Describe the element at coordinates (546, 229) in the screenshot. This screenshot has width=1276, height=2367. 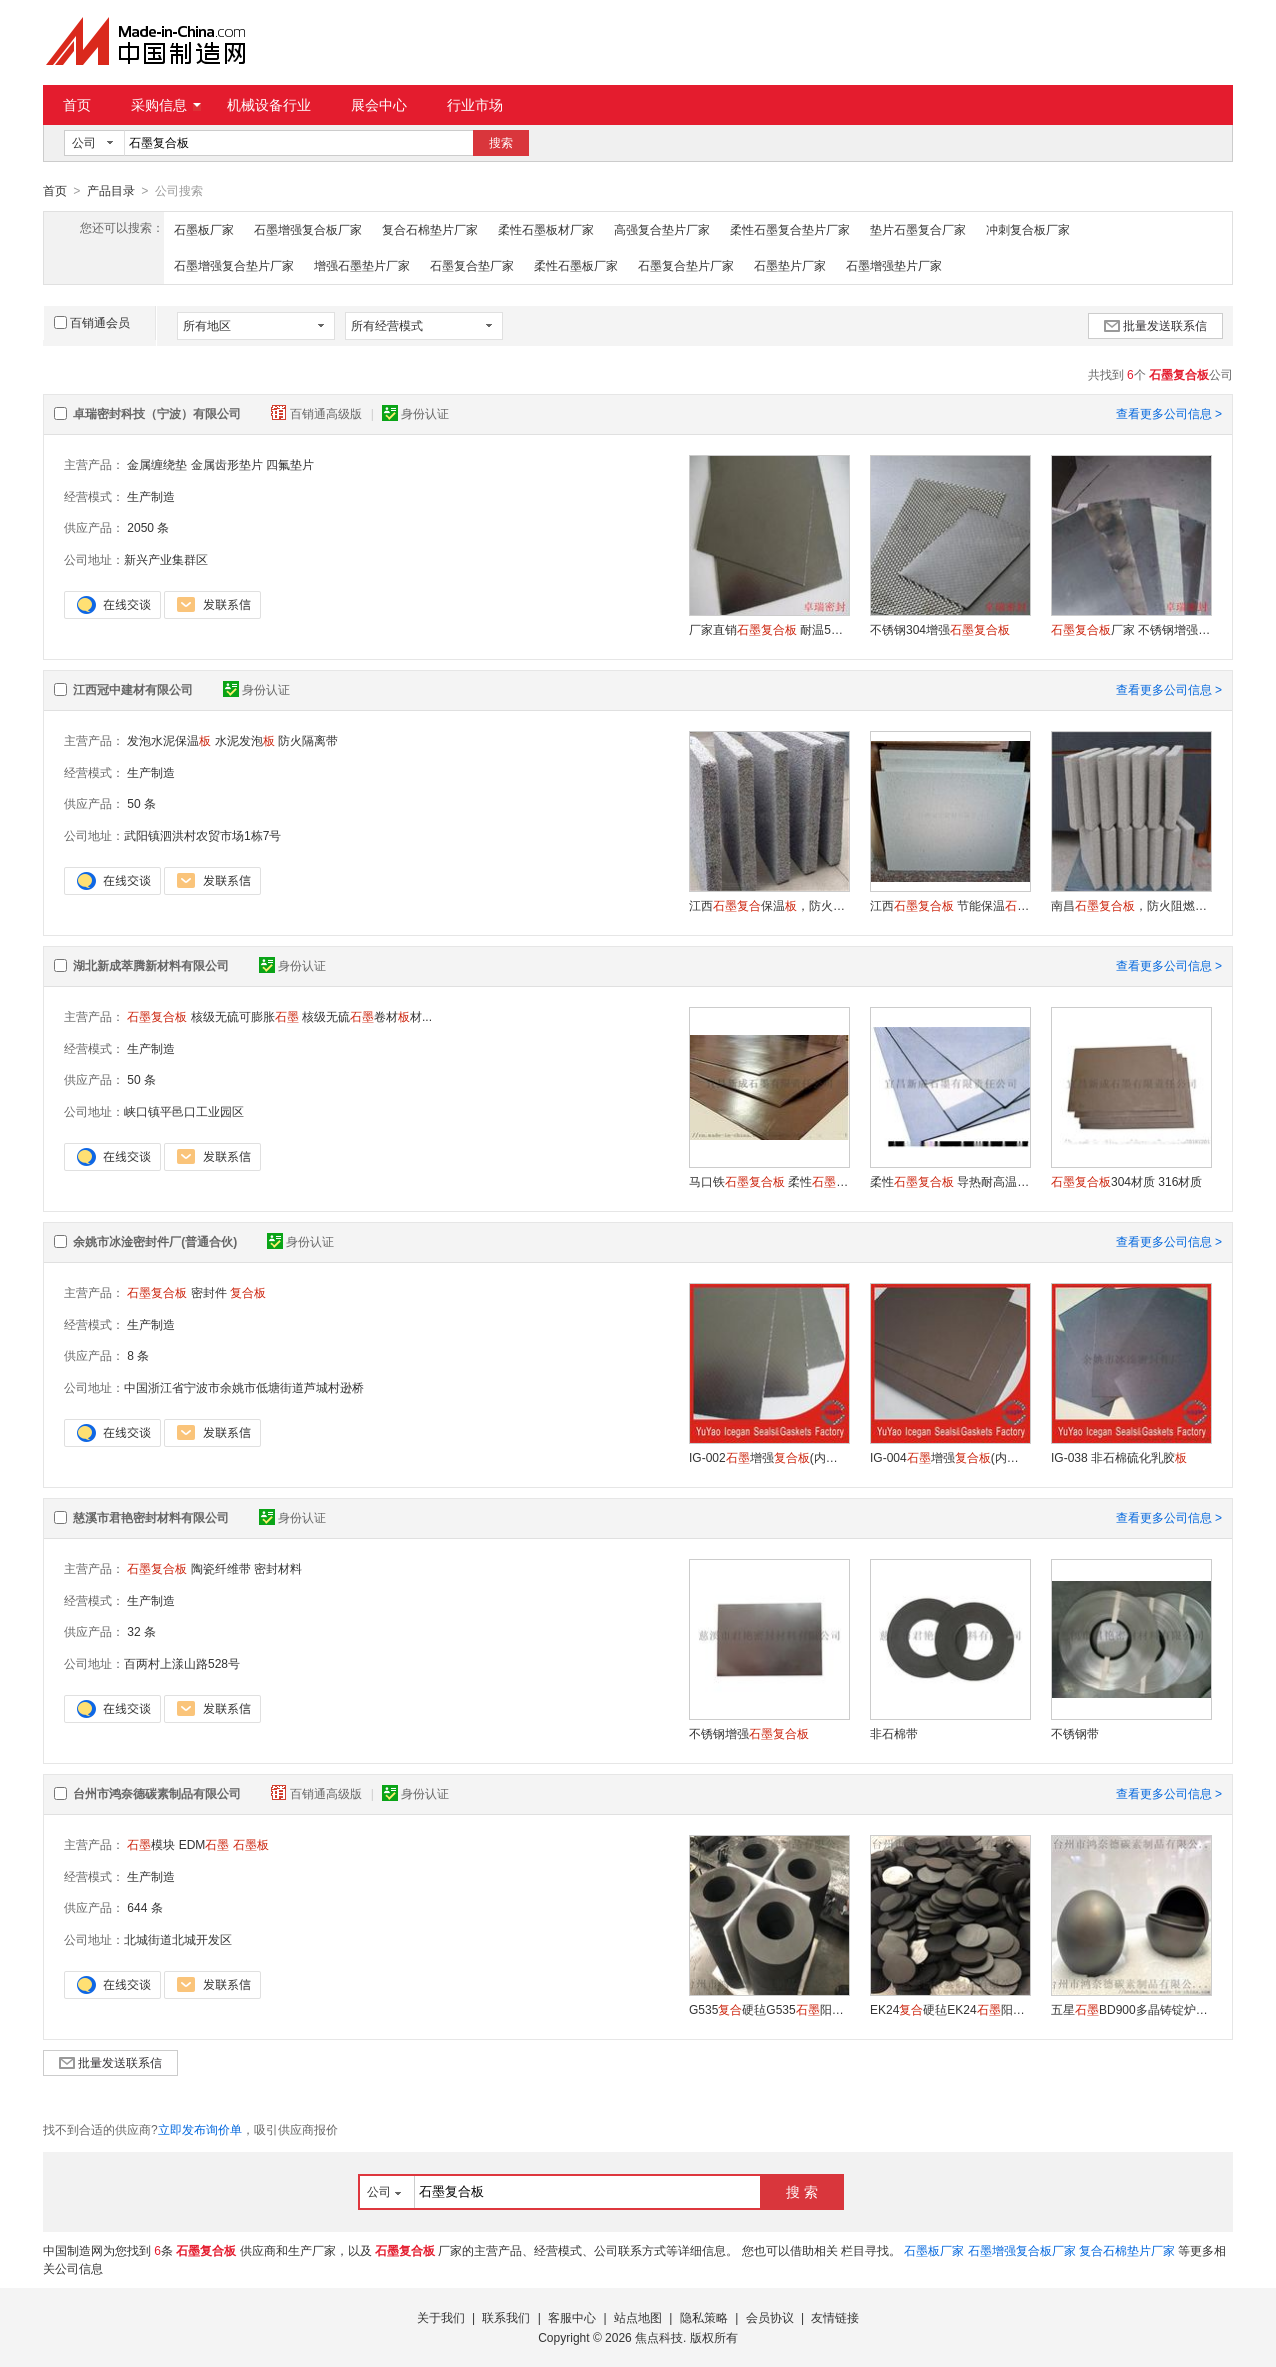
I see `柔性石墨板材厂家` at that location.